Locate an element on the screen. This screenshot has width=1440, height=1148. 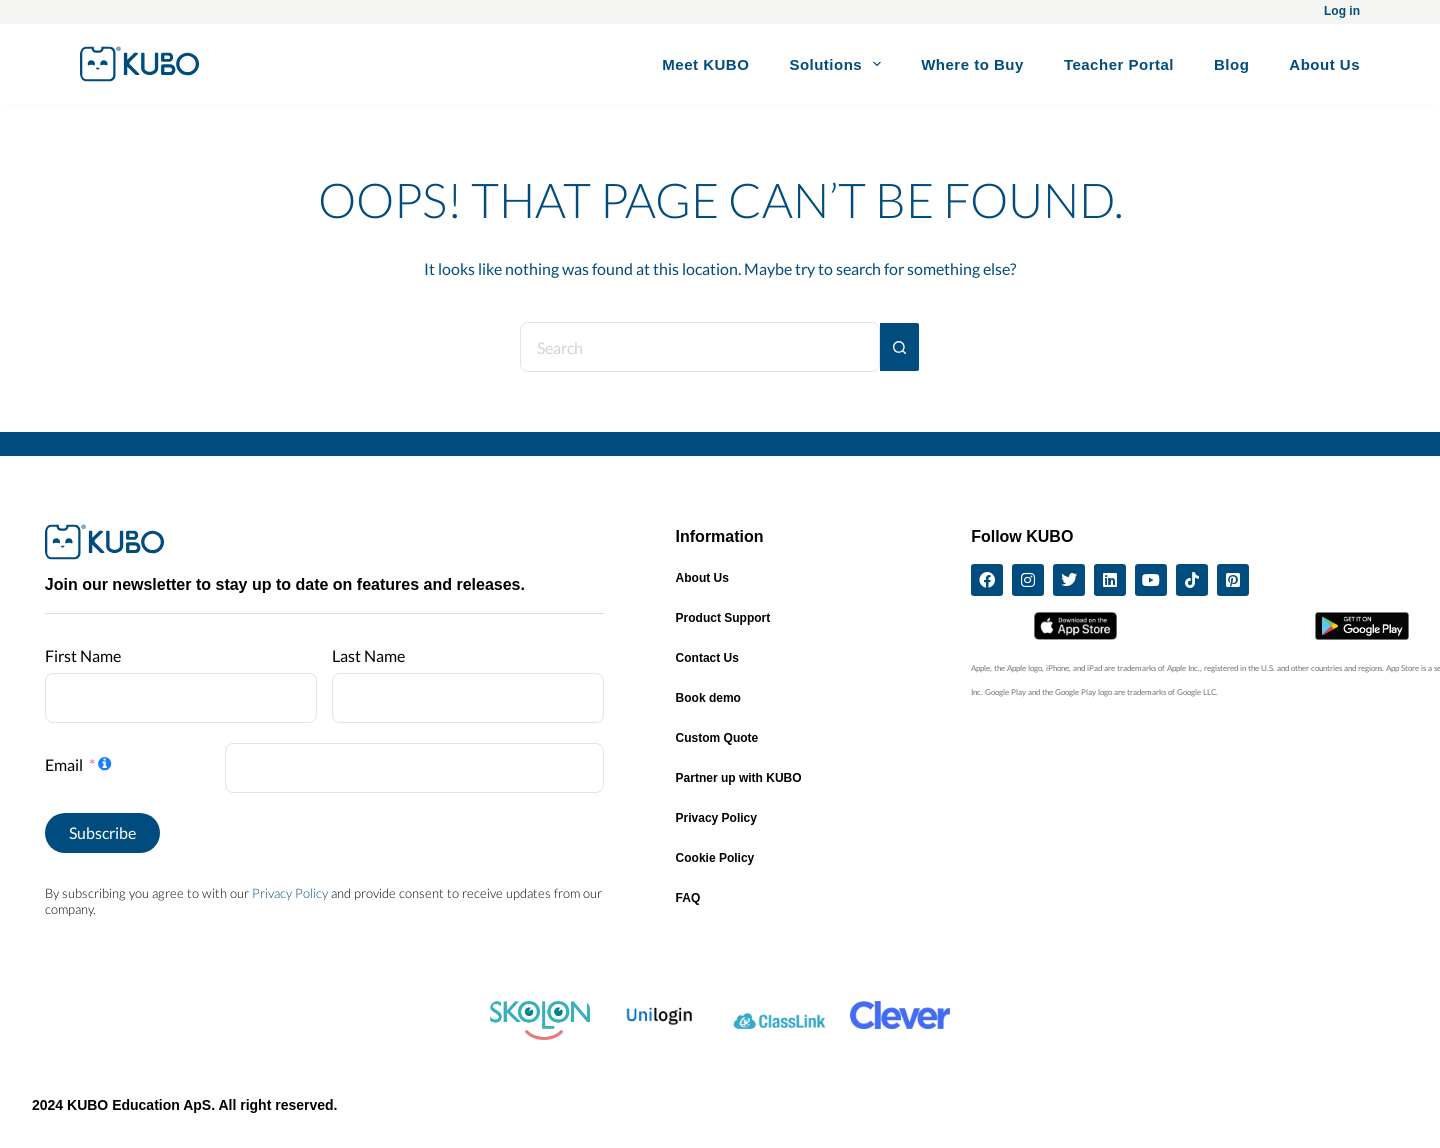
Email is located at coordinates (64, 764).